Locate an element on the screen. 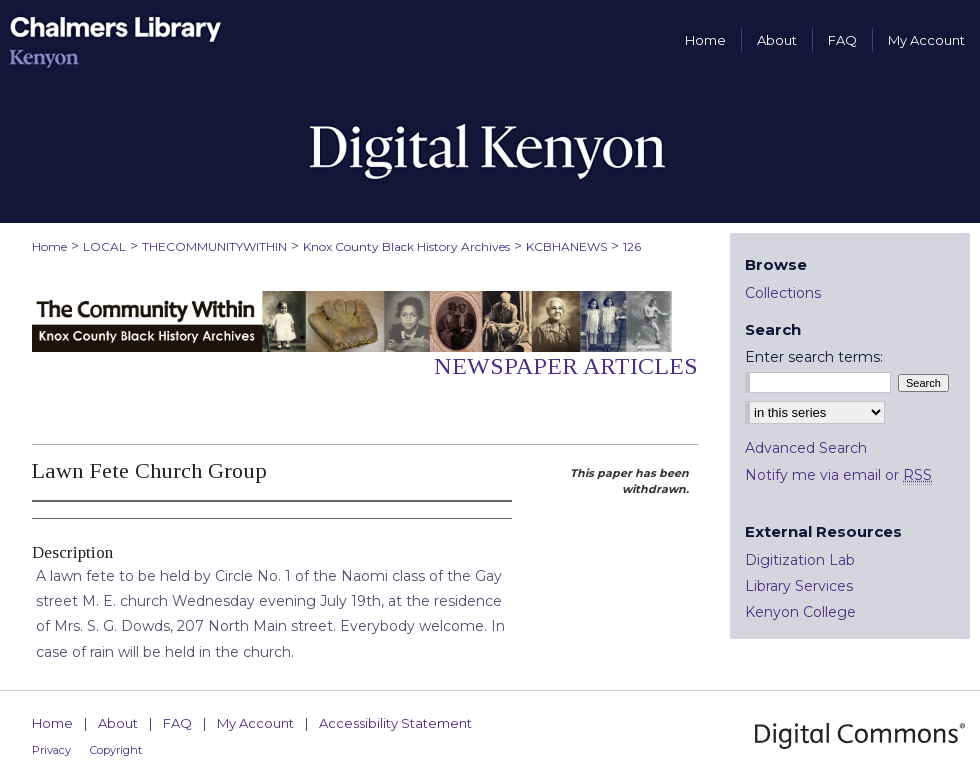 The image size is (980, 781). Digitization Lab is located at coordinates (800, 560).